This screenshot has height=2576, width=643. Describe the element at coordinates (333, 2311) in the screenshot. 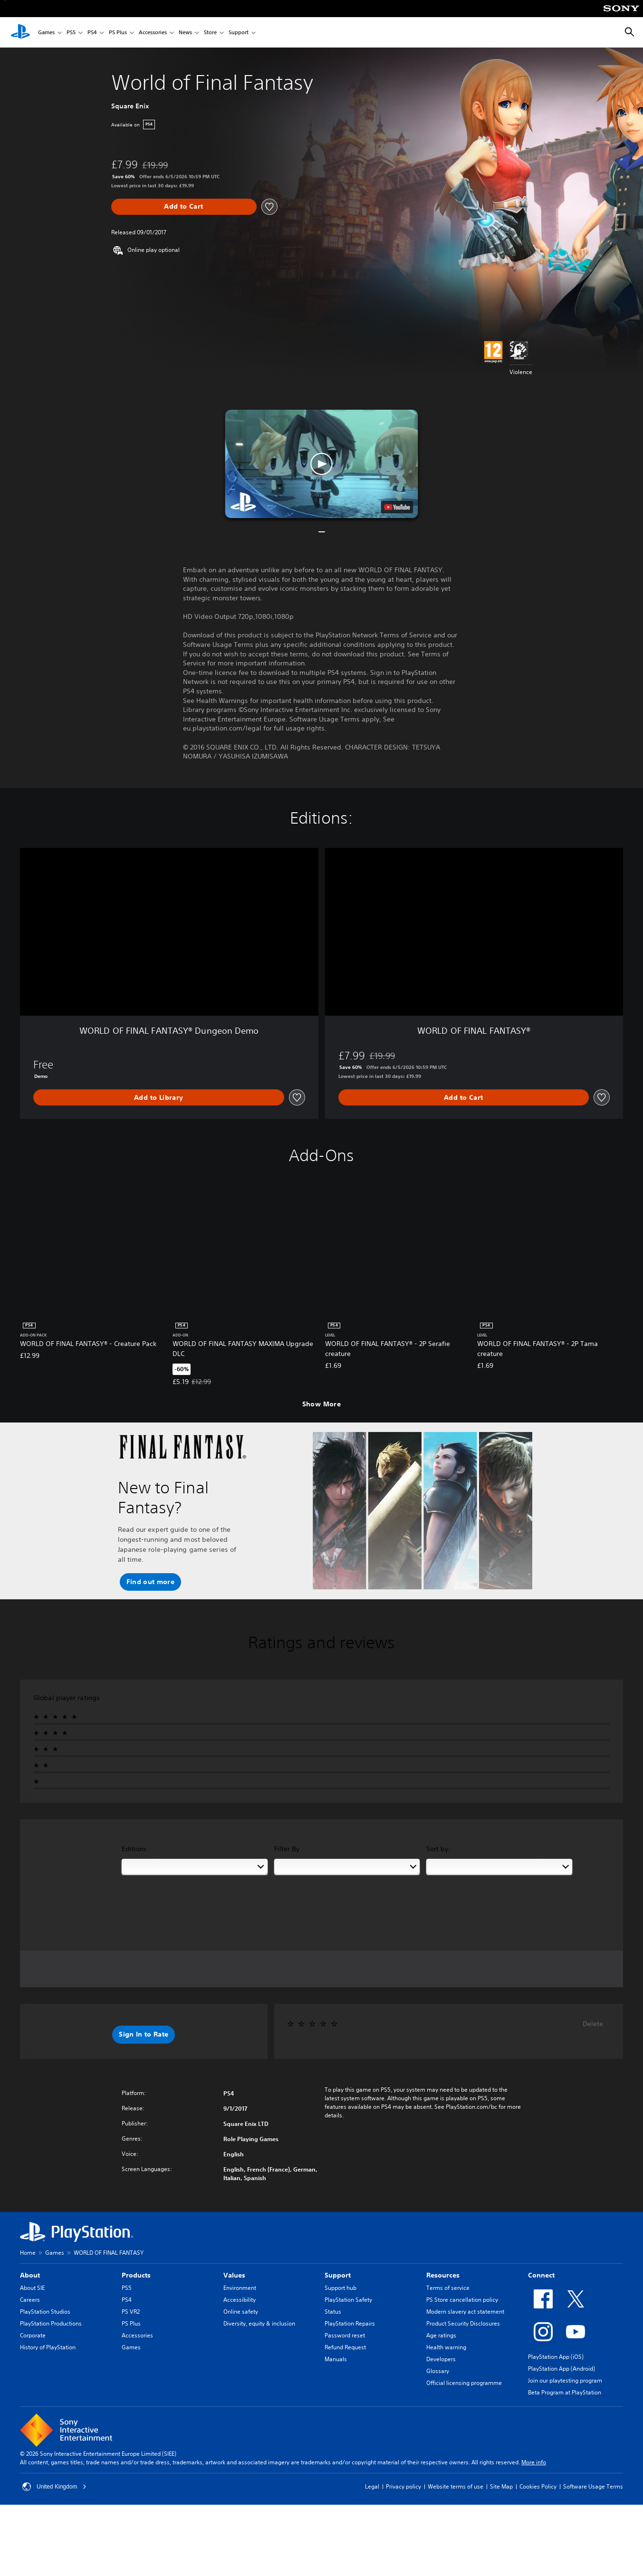

I see `Status` at that location.